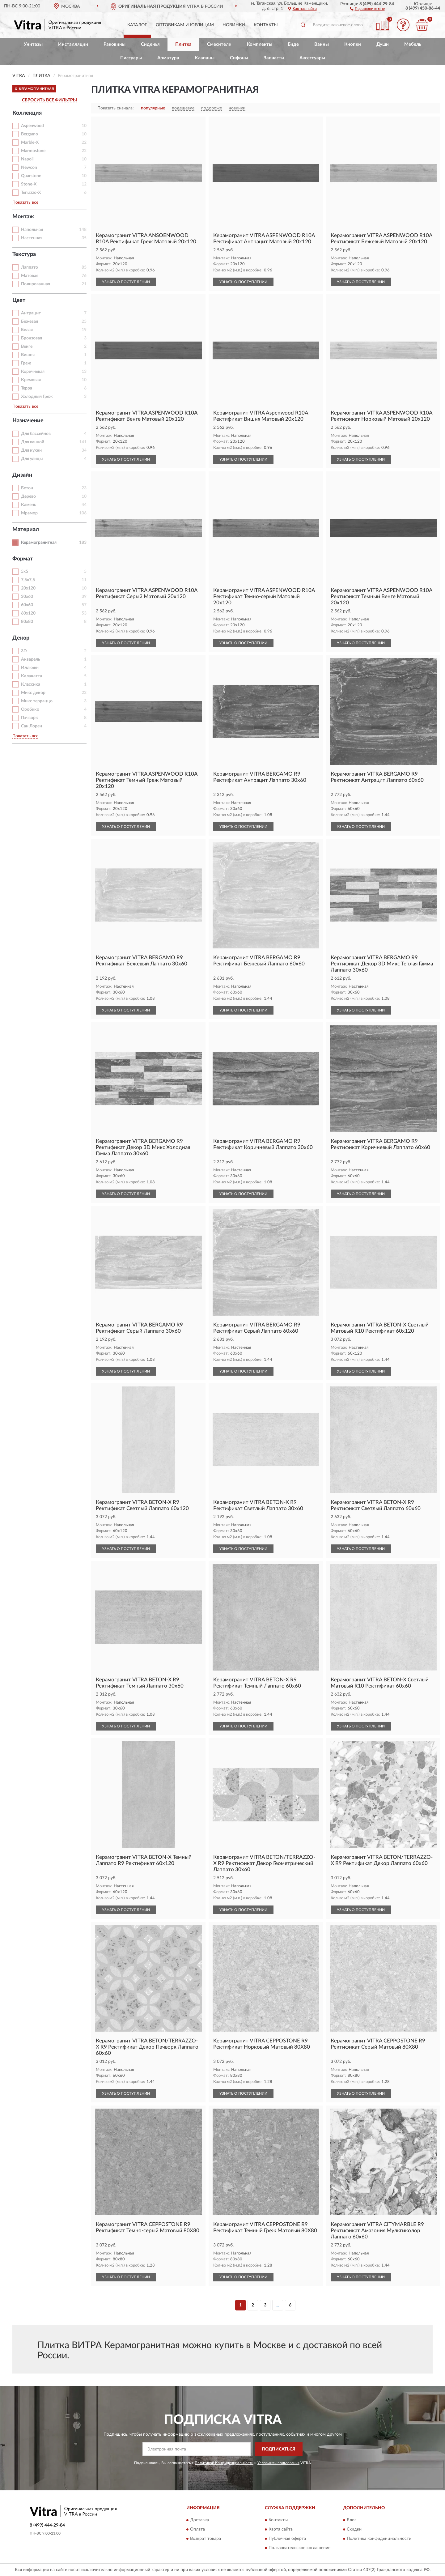 The height and width of the screenshot is (2576, 445). What do you see at coordinates (137, 25) in the screenshot?
I see `Каталог [button]` at bounding box center [137, 25].